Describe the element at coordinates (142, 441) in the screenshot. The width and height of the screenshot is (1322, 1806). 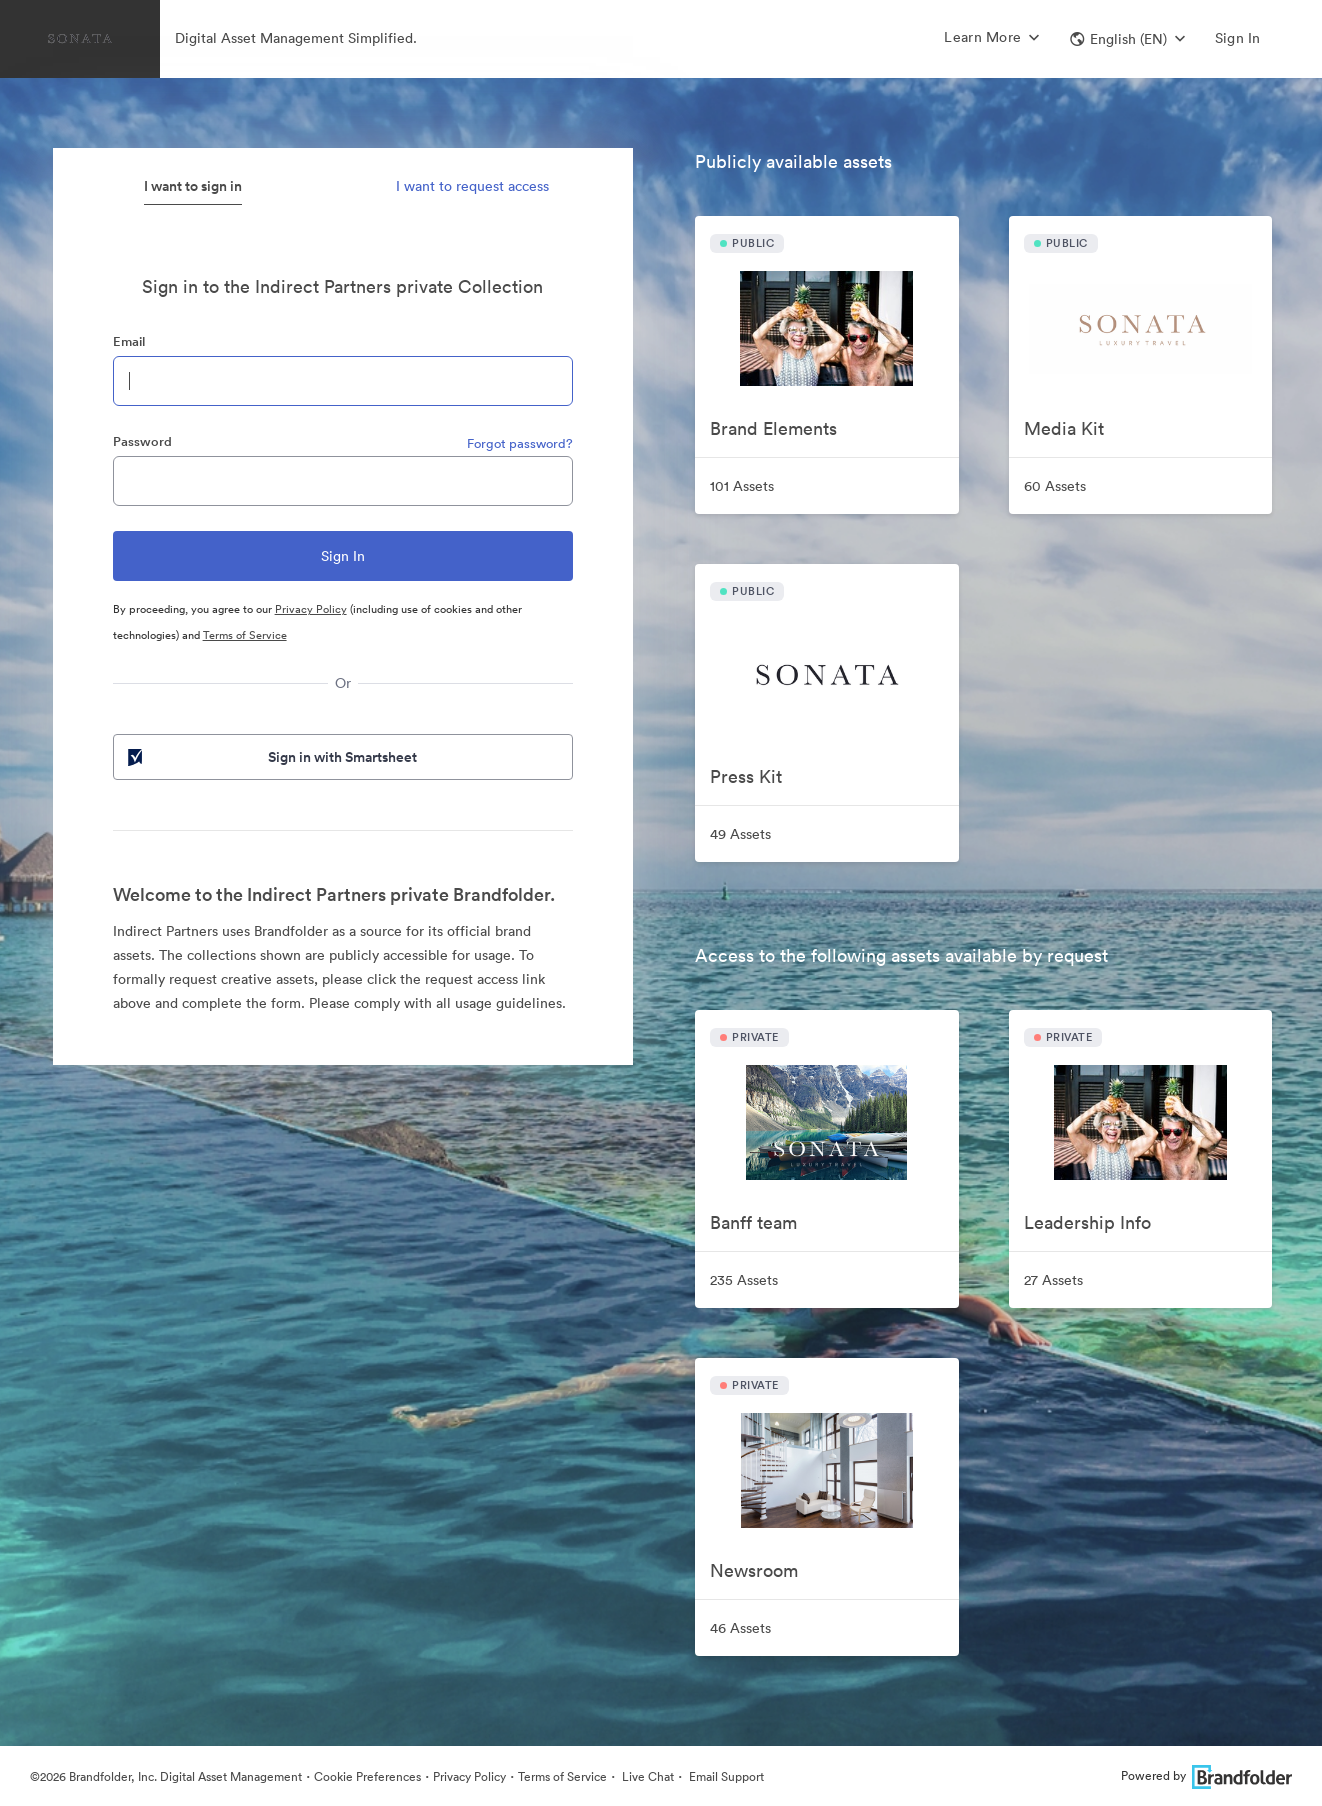
I see `Password` at that location.